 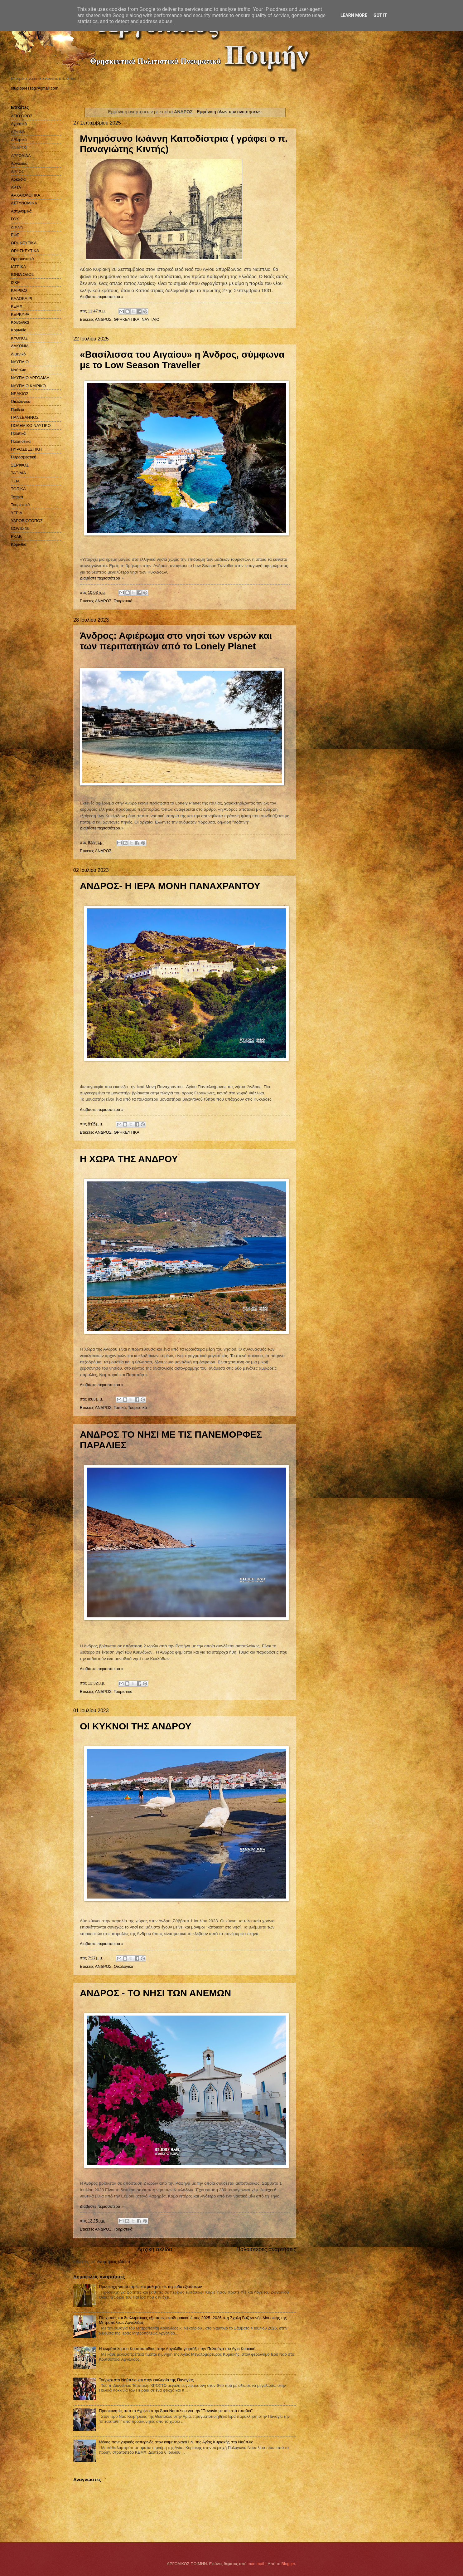 I want to click on ΤΖΙΑ, so click(x=15, y=481).